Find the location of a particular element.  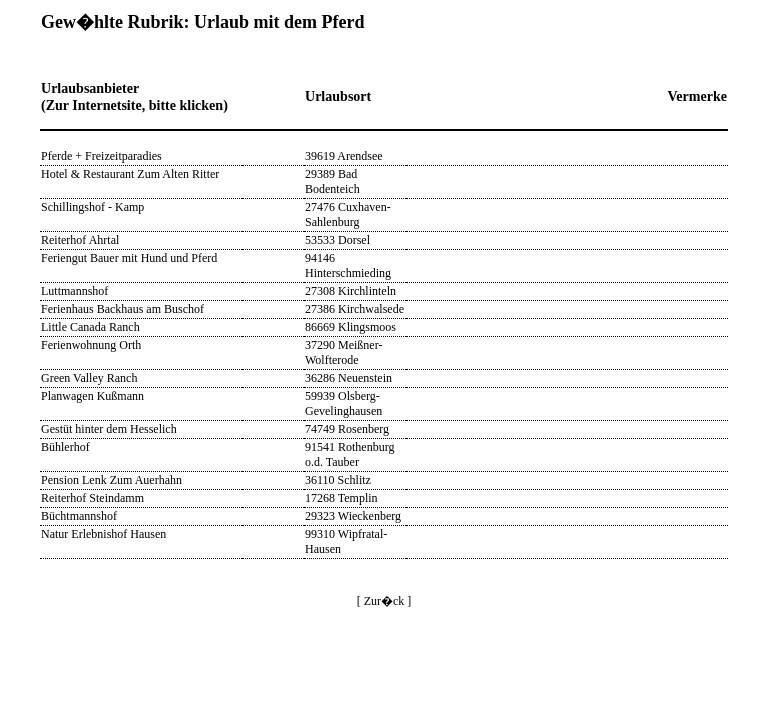

36286 Neuenstein is located at coordinates (348, 378).